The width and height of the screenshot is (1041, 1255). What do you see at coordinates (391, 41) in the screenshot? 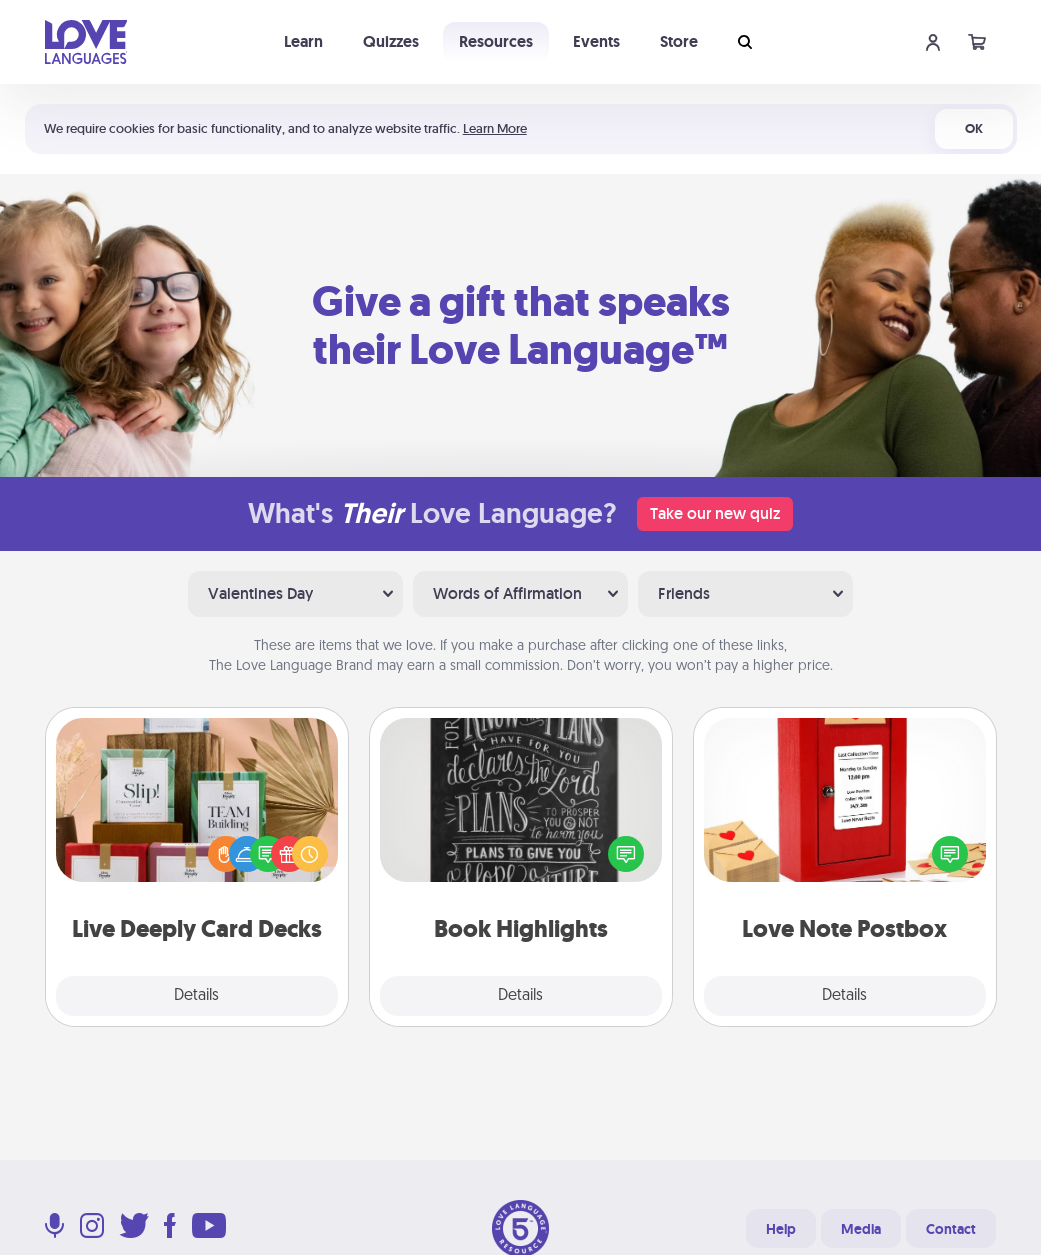
I see `Quizzes` at bounding box center [391, 41].